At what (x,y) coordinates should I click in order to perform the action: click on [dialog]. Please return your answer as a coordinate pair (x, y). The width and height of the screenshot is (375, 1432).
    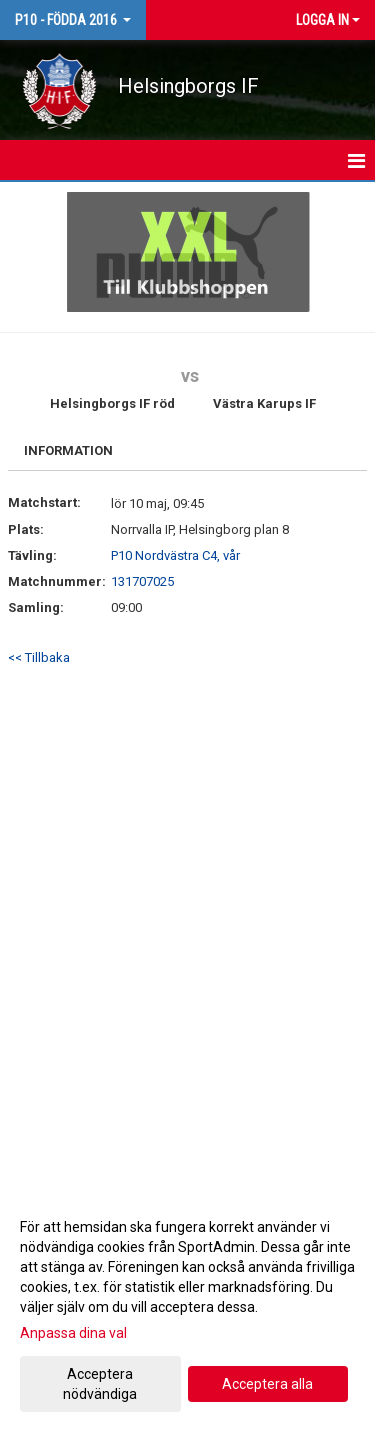
    Looking at the image, I should click on (187, 1309).